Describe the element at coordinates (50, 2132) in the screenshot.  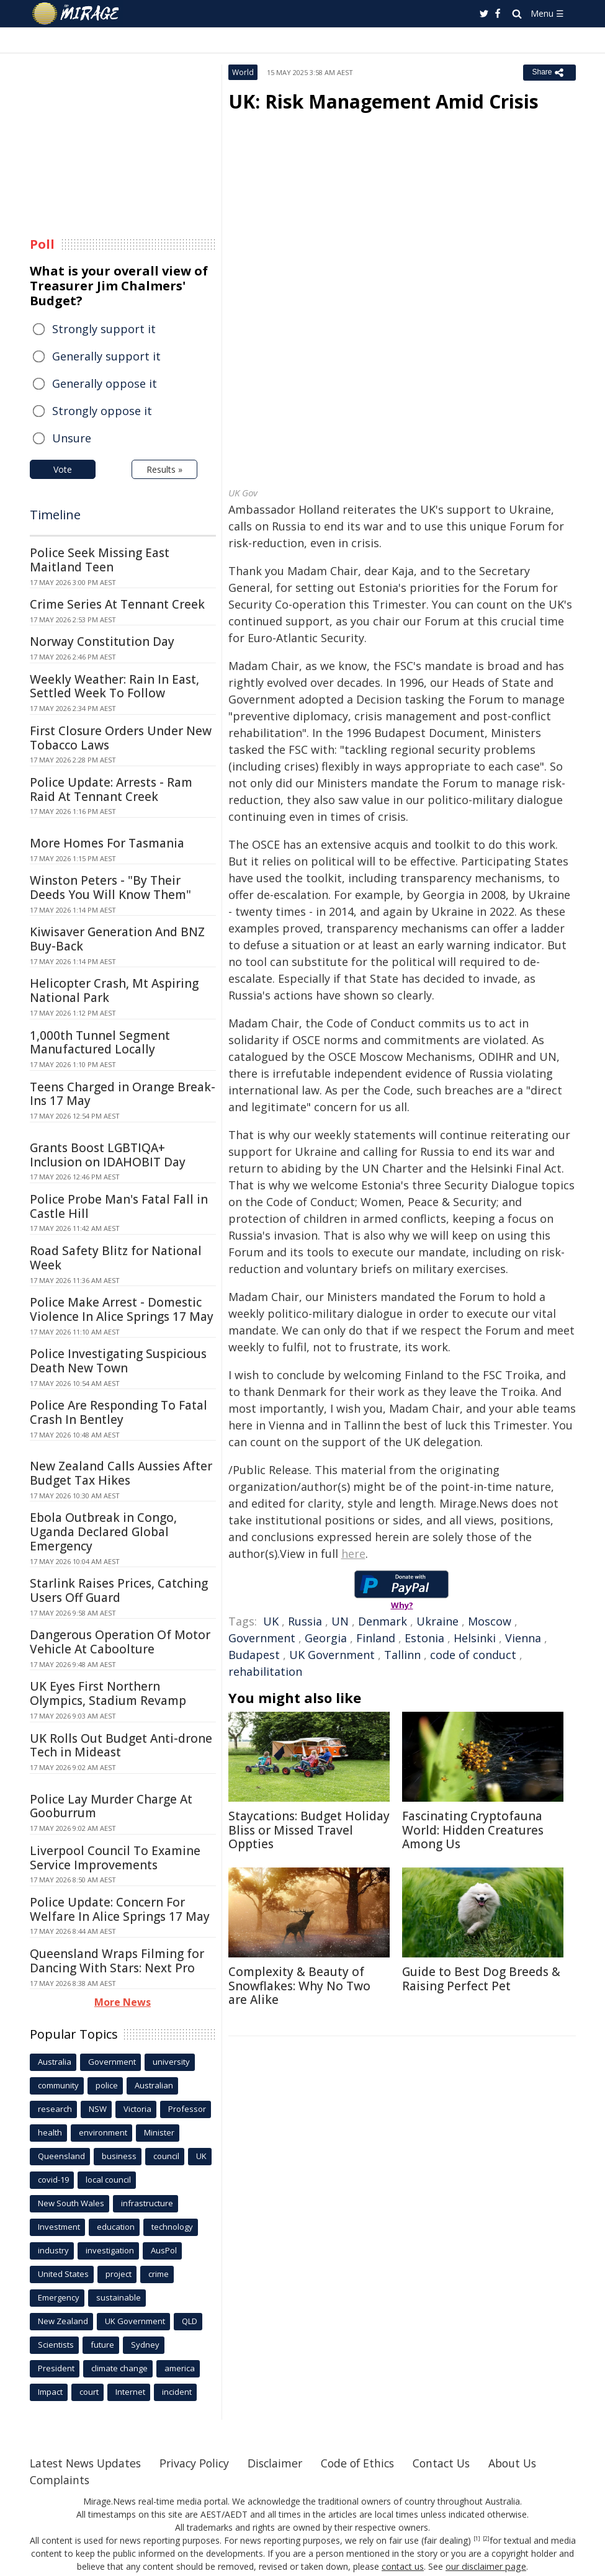
I see `health` at that location.